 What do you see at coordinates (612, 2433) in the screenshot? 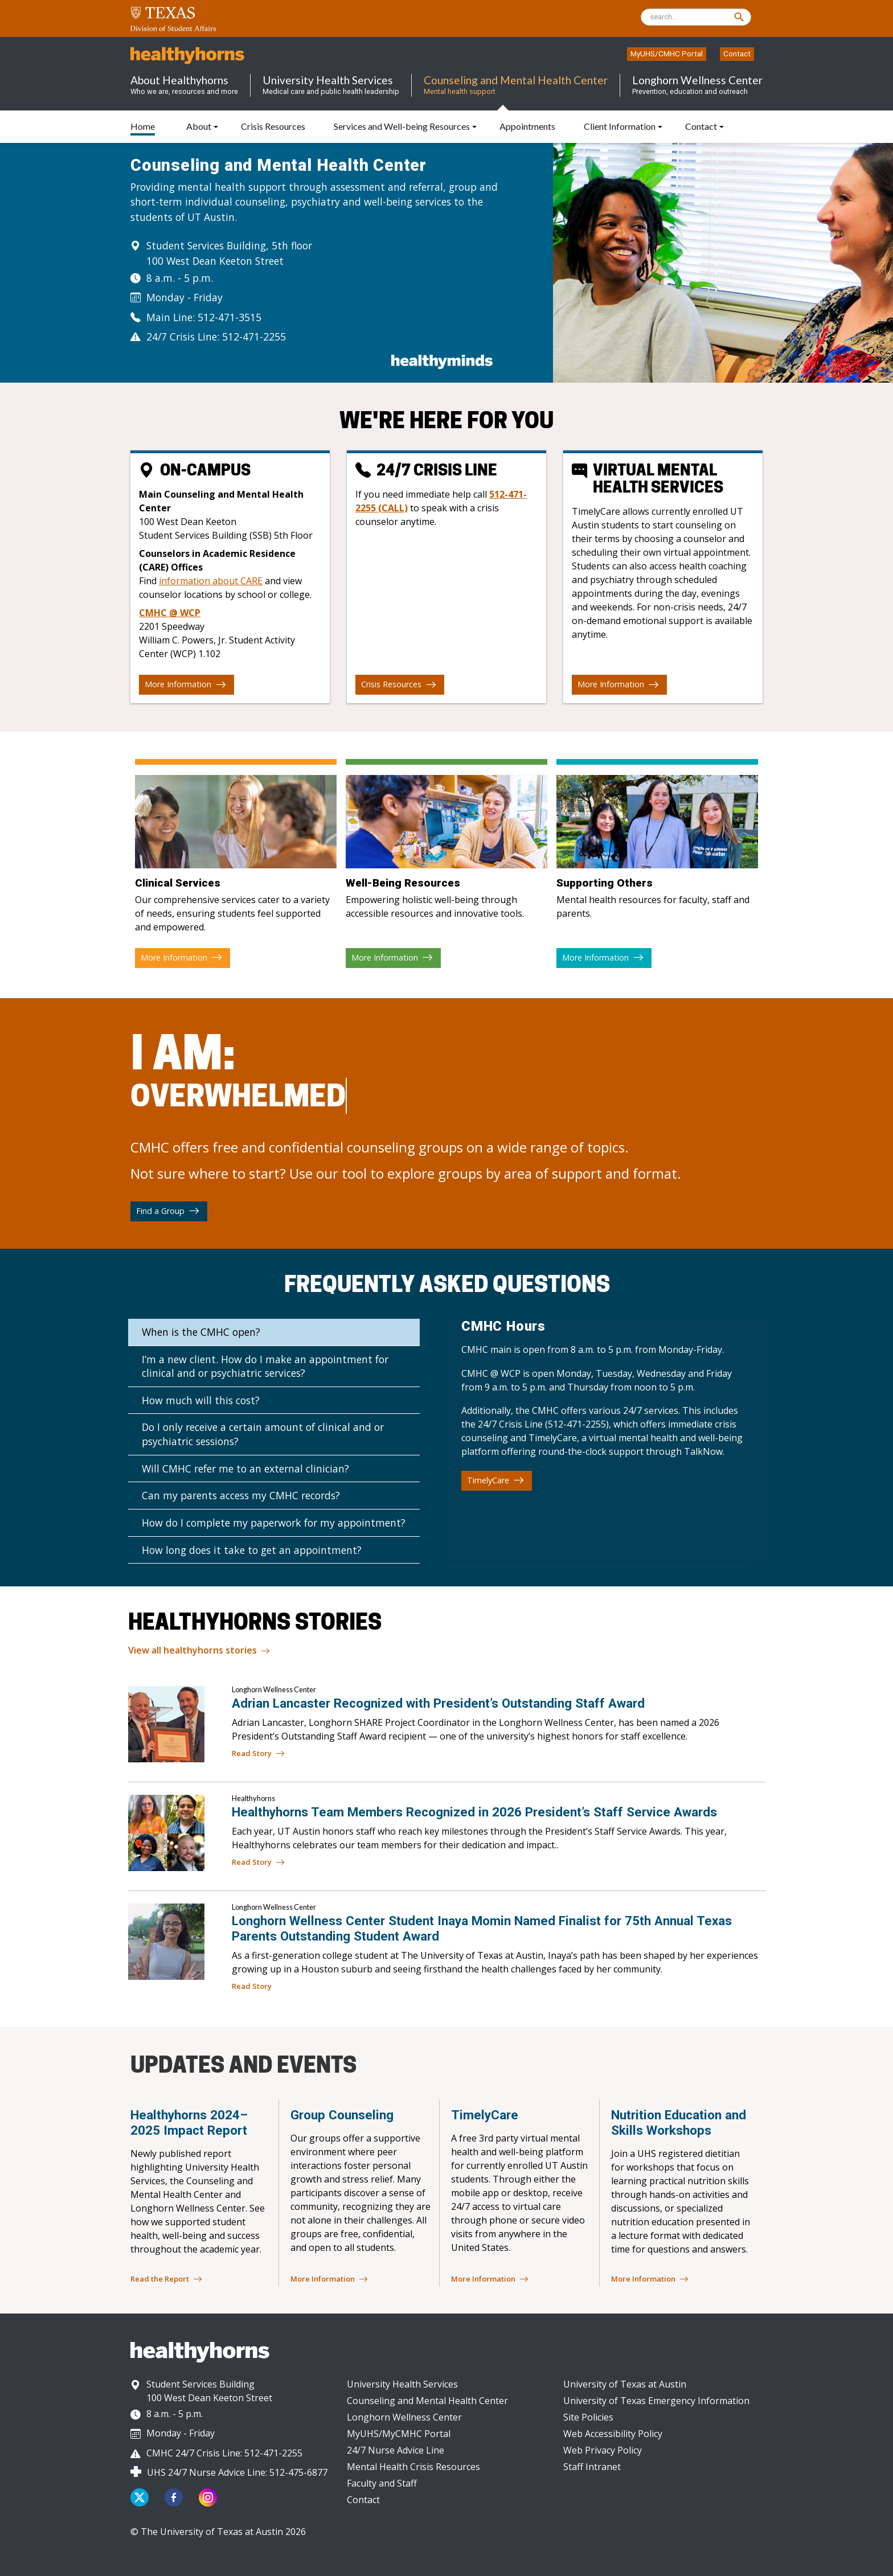
I see `Web Accessibility Policy` at bounding box center [612, 2433].